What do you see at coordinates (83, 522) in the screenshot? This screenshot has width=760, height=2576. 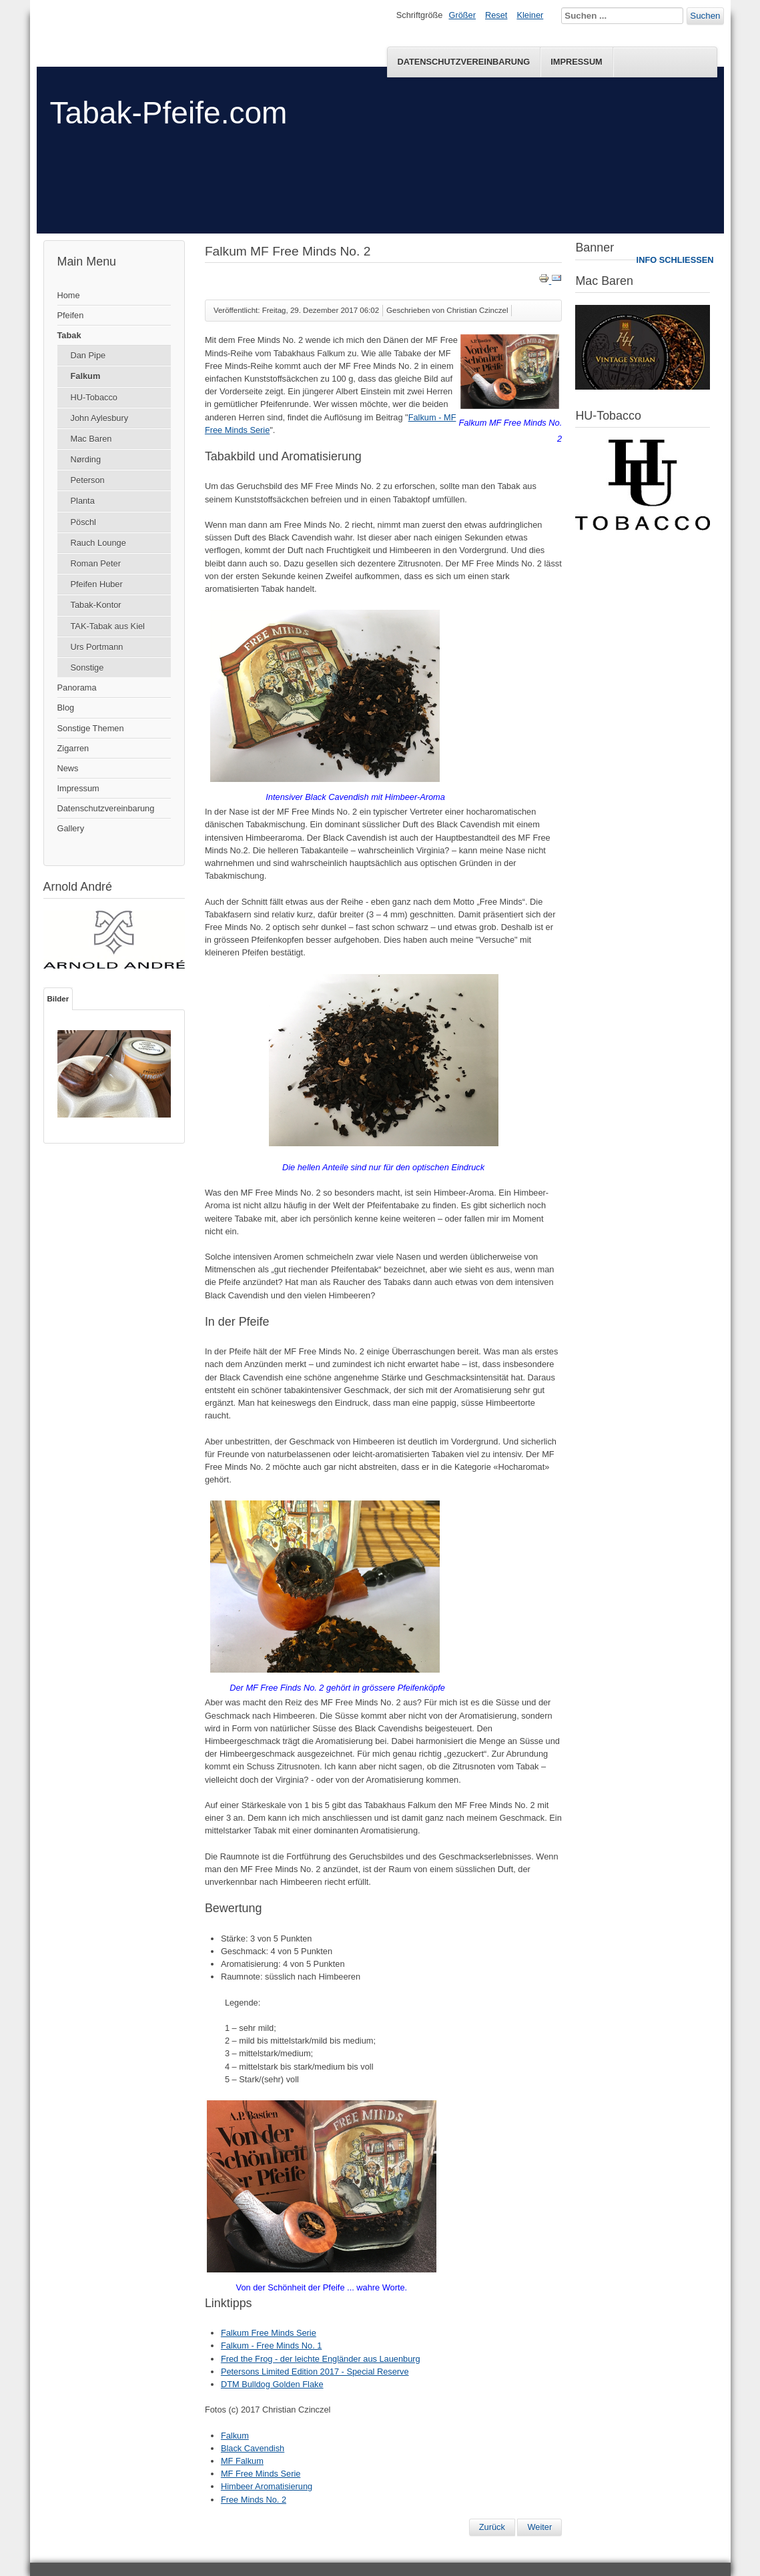 I see `Pöschl` at bounding box center [83, 522].